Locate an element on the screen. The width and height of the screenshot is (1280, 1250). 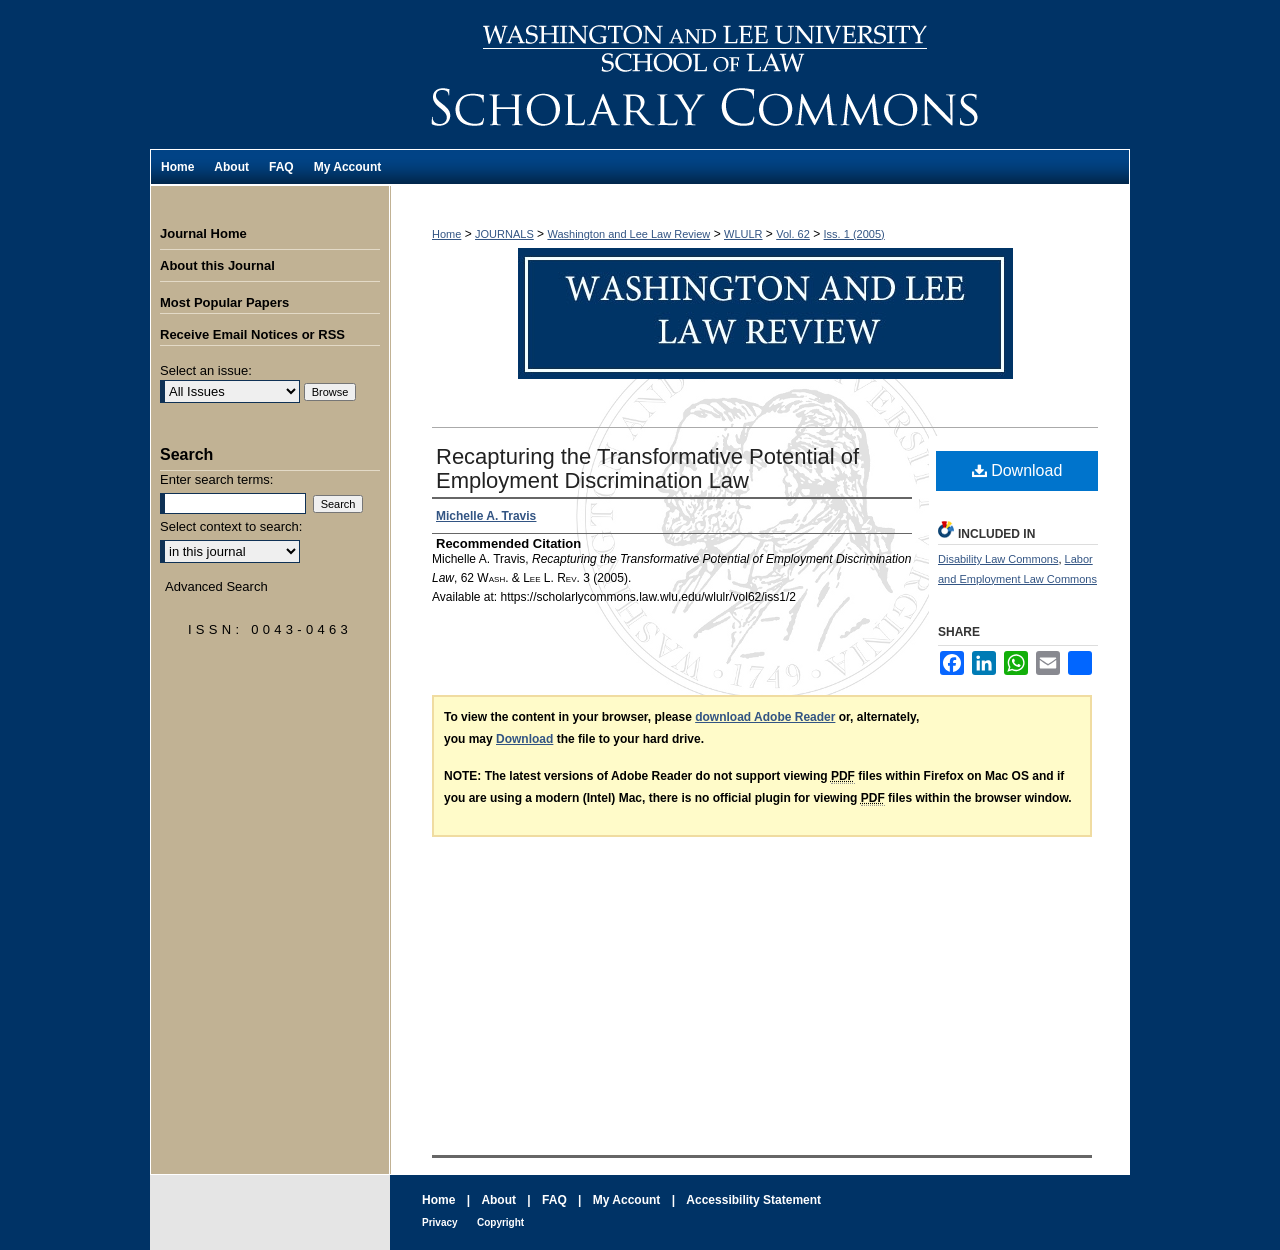
About this Journal is located at coordinates (217, 265).